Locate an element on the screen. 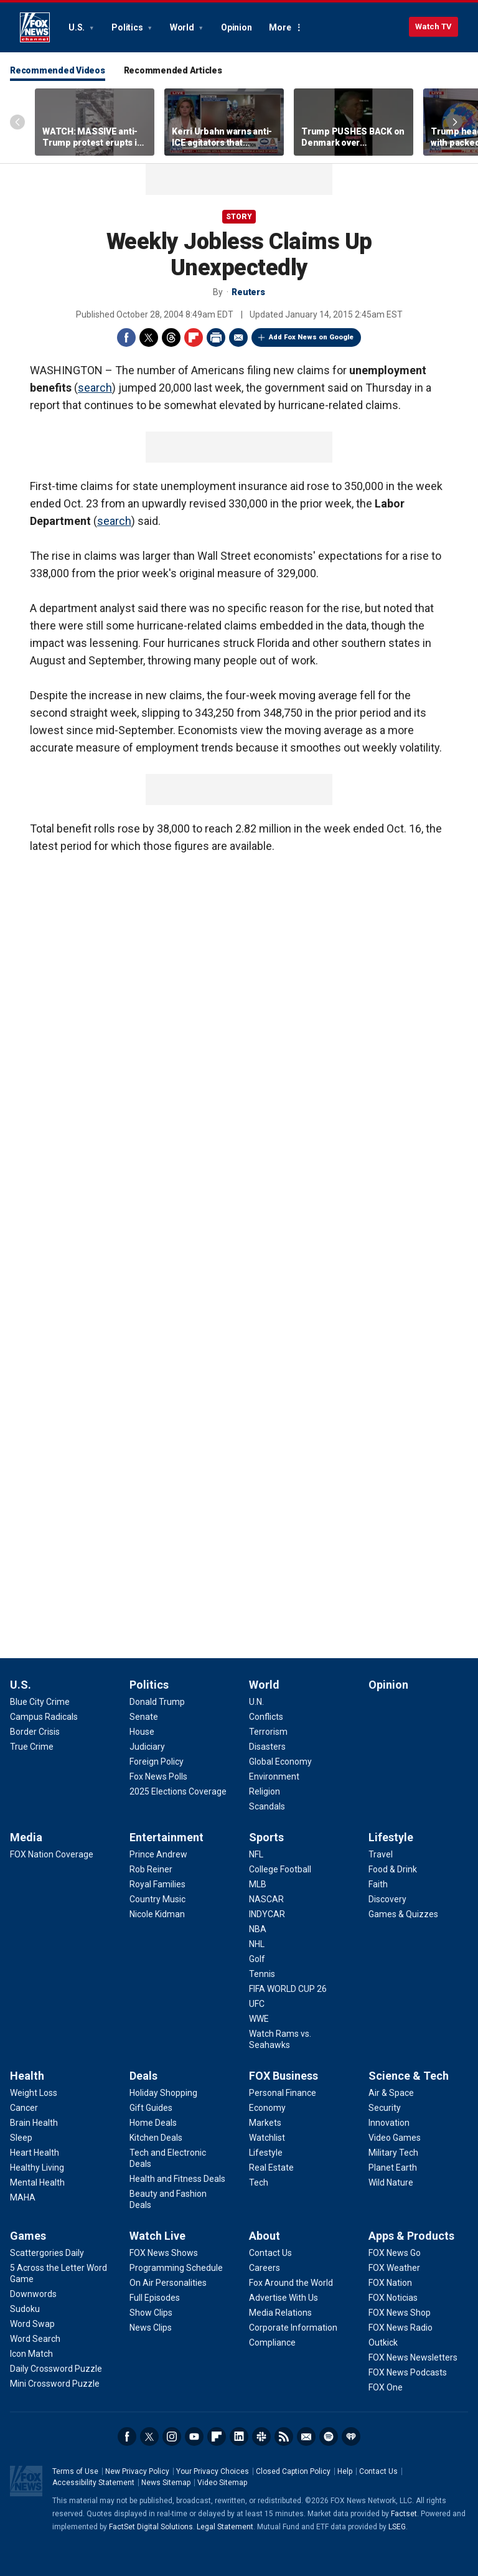 This screenshot has height=2576, width=478. [World - Religion] is located at coordinates (264, 1791).